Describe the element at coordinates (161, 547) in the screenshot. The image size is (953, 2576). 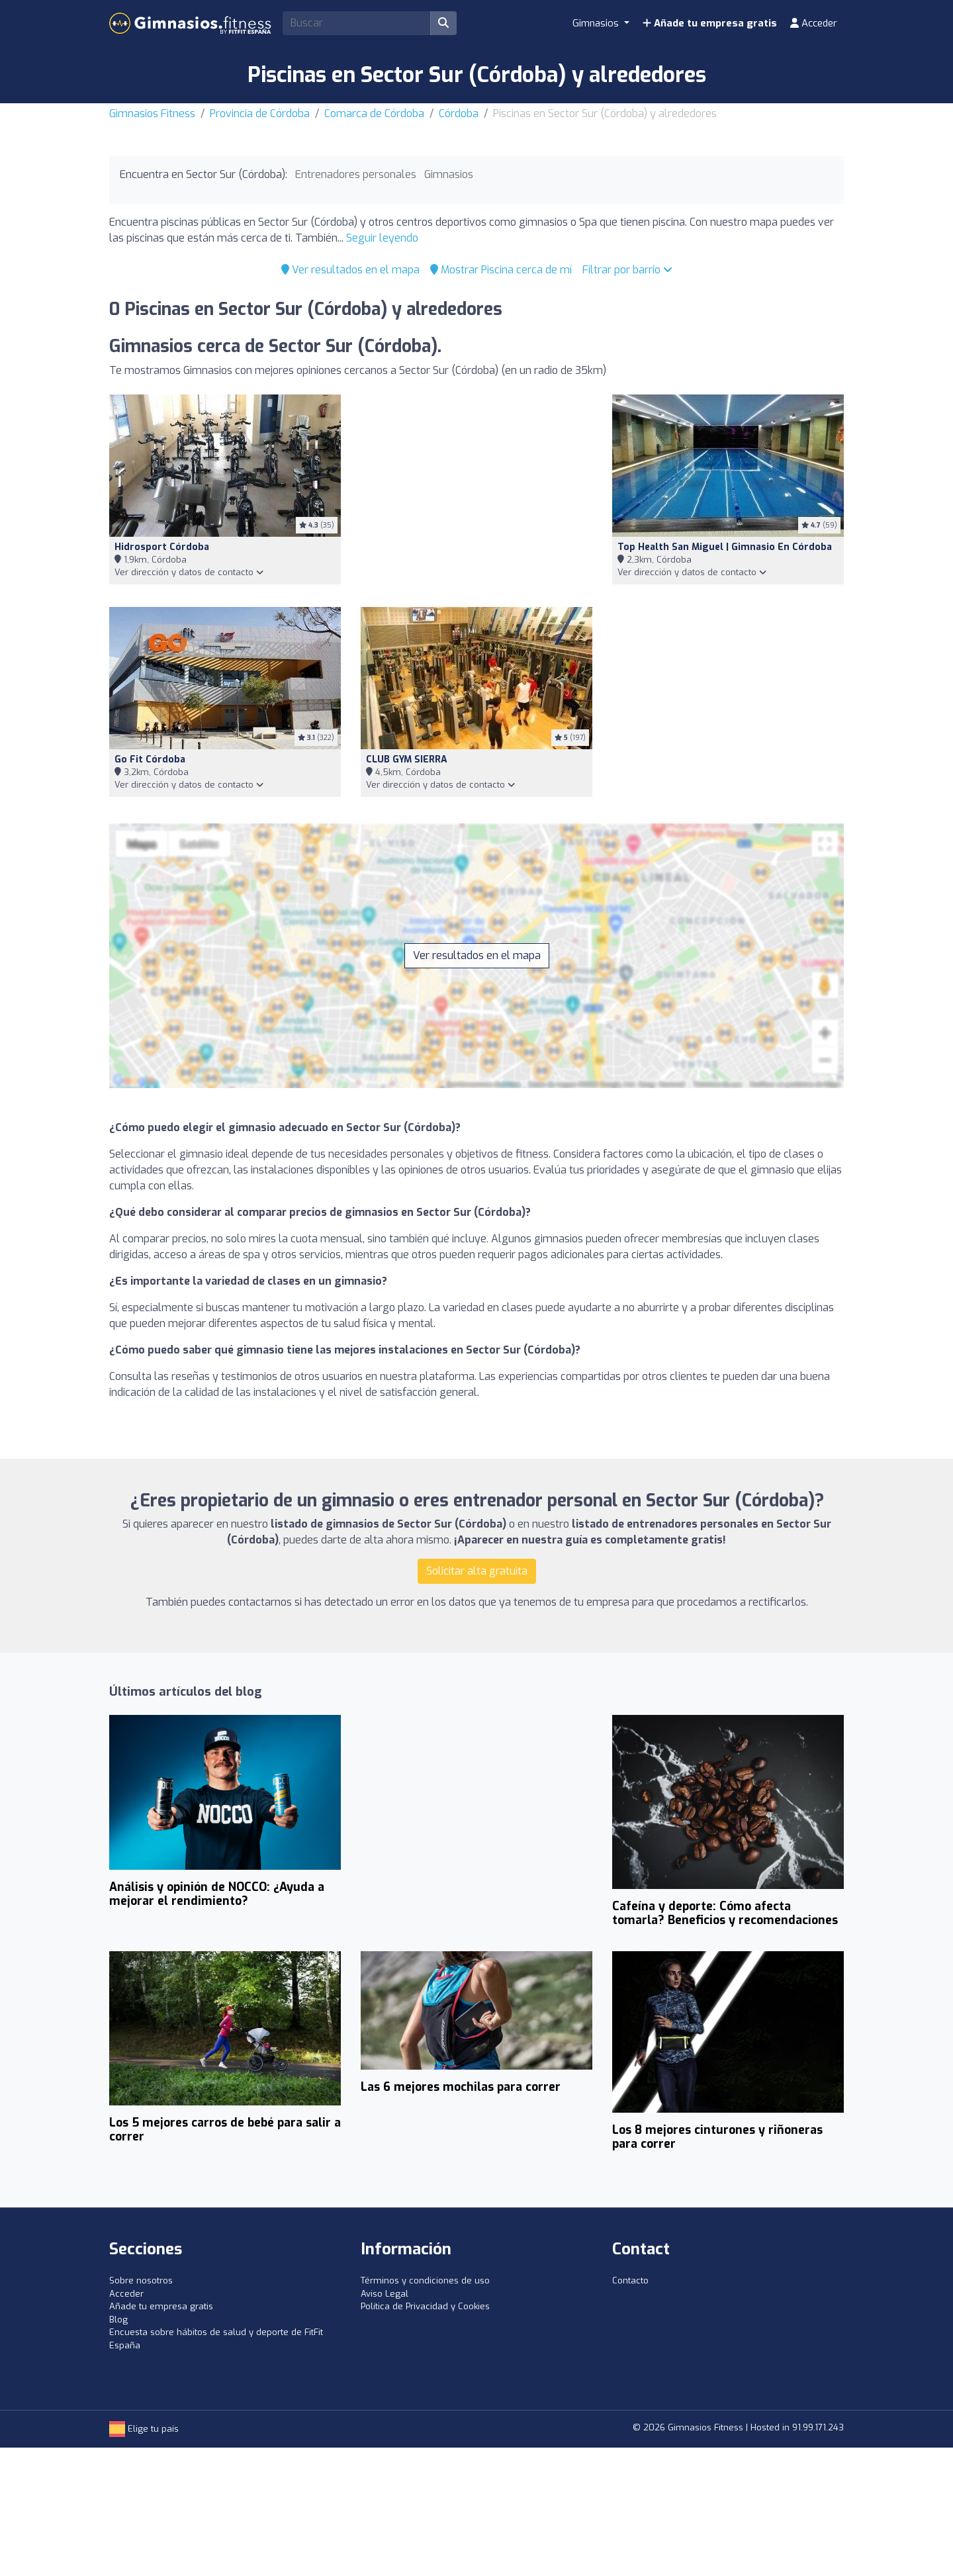
I see `Hidrosport Córdoba` at that location.